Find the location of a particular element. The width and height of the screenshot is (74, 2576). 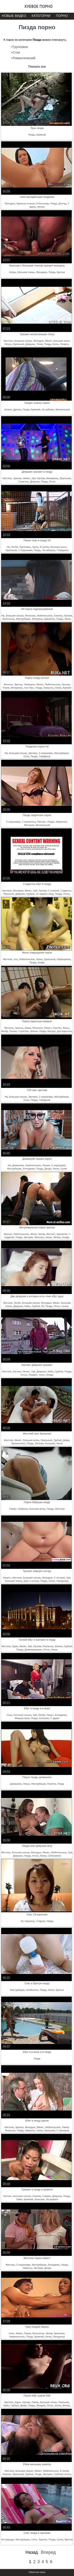

Соблазнила is located at coordinates (54, 1855).